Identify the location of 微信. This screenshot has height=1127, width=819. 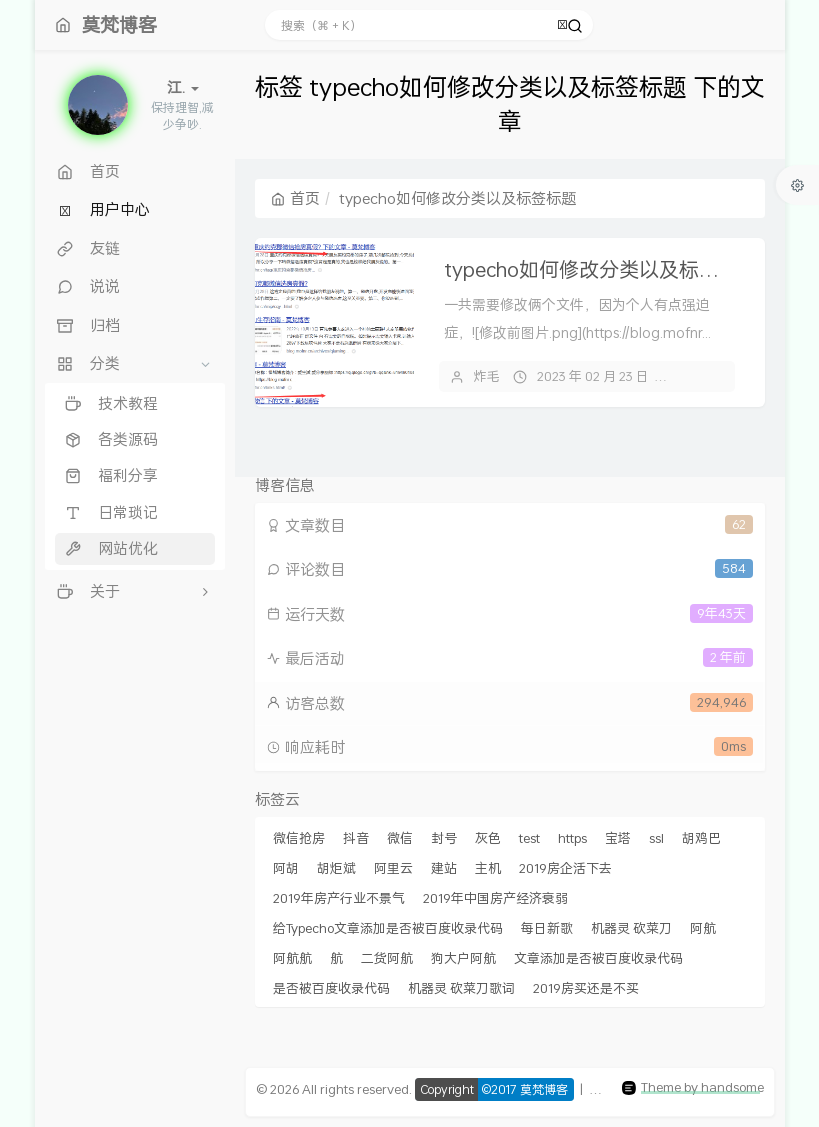
(400, 838).